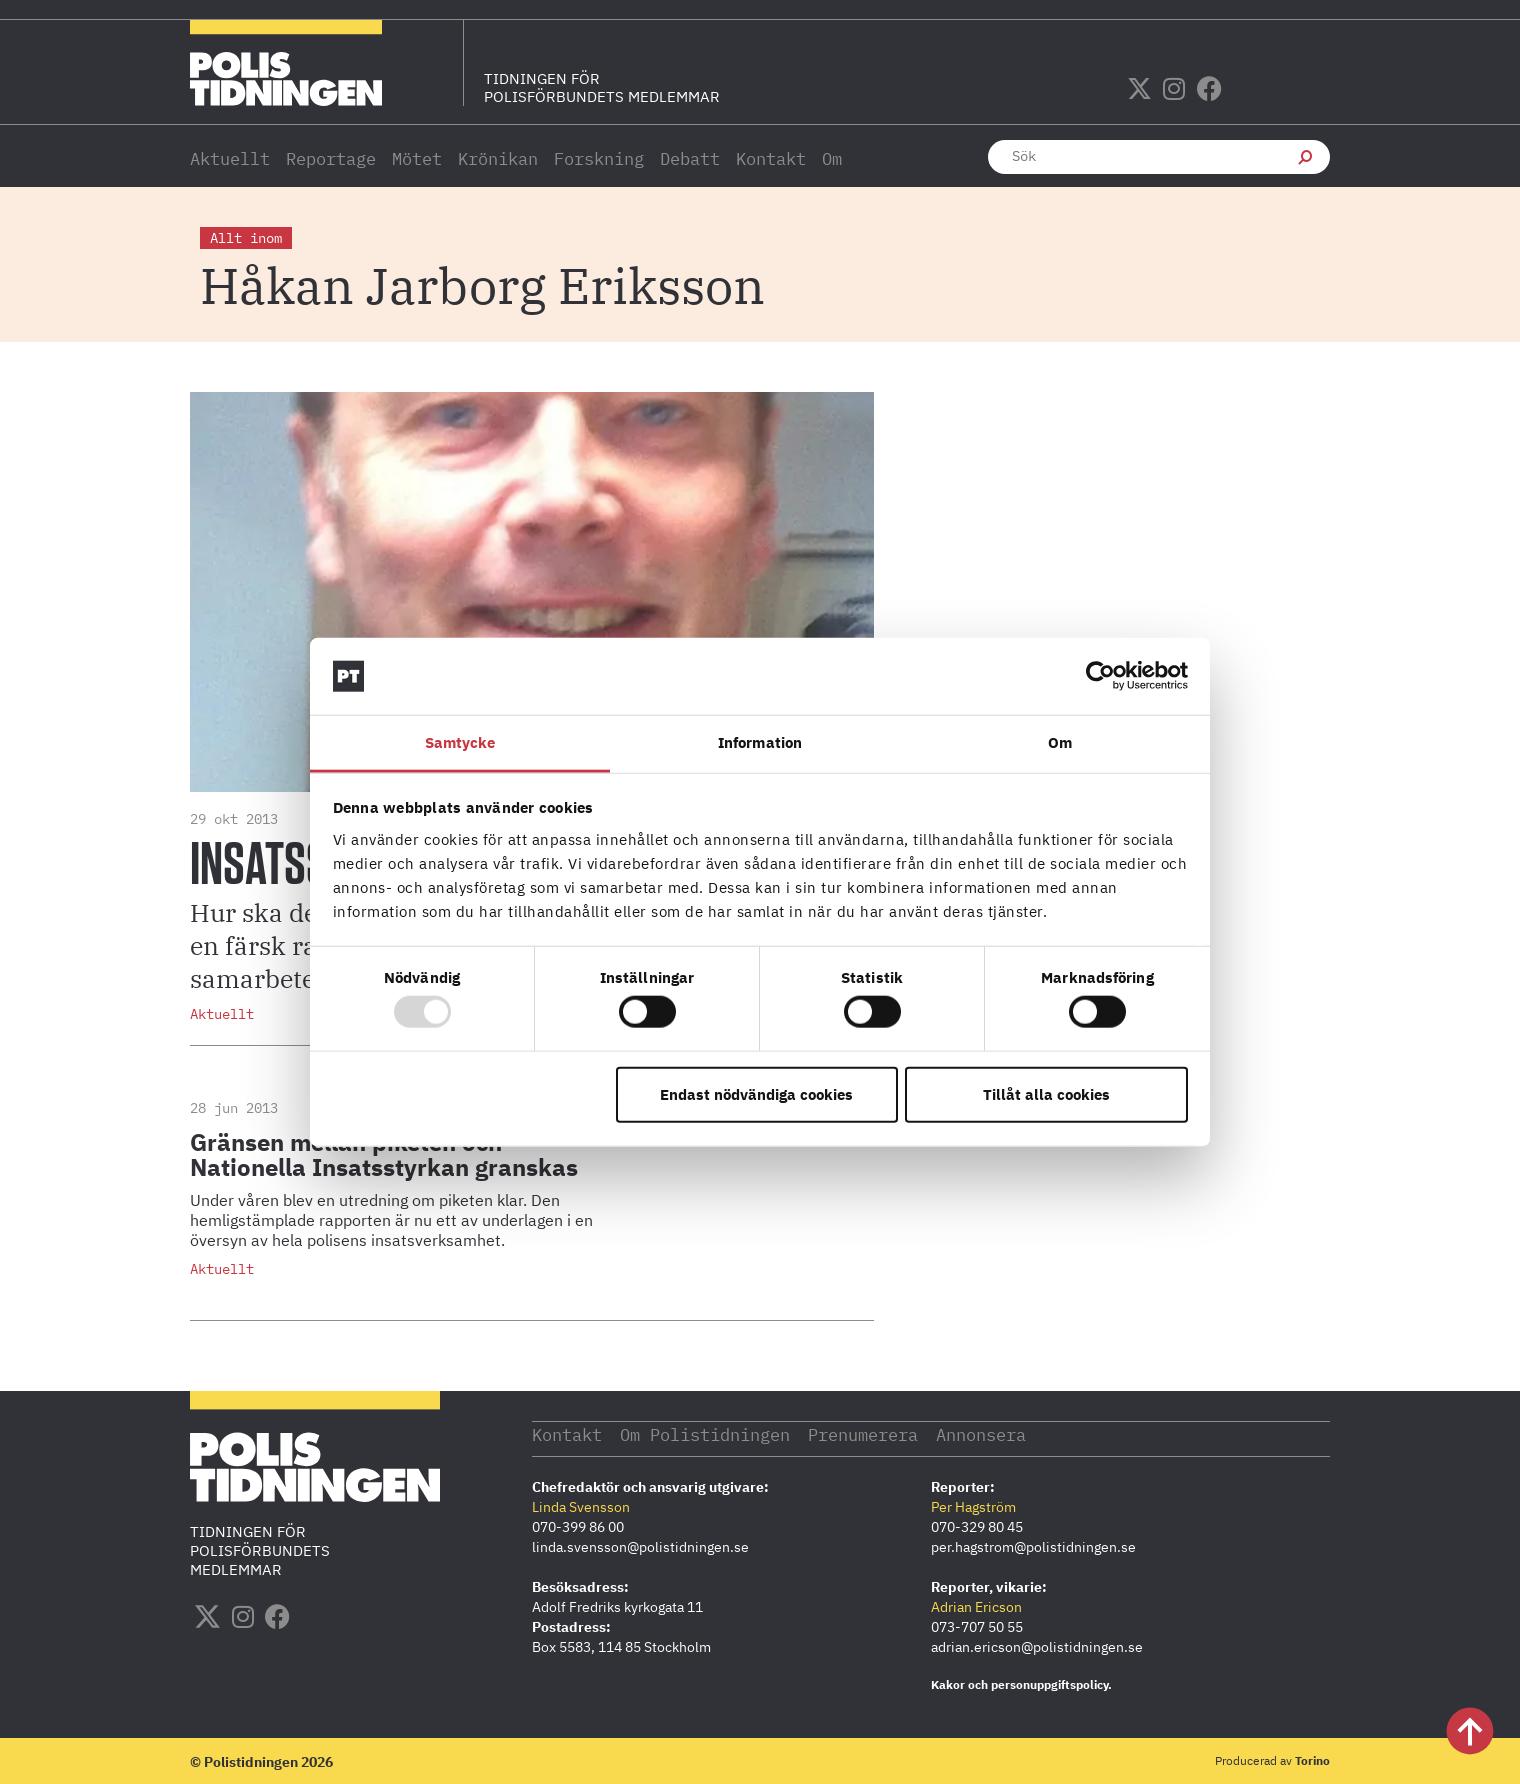  What do you see at coordinates (760, 742) in the screenshot?
I see `Information [tab]` at bounding box center [760, 742].